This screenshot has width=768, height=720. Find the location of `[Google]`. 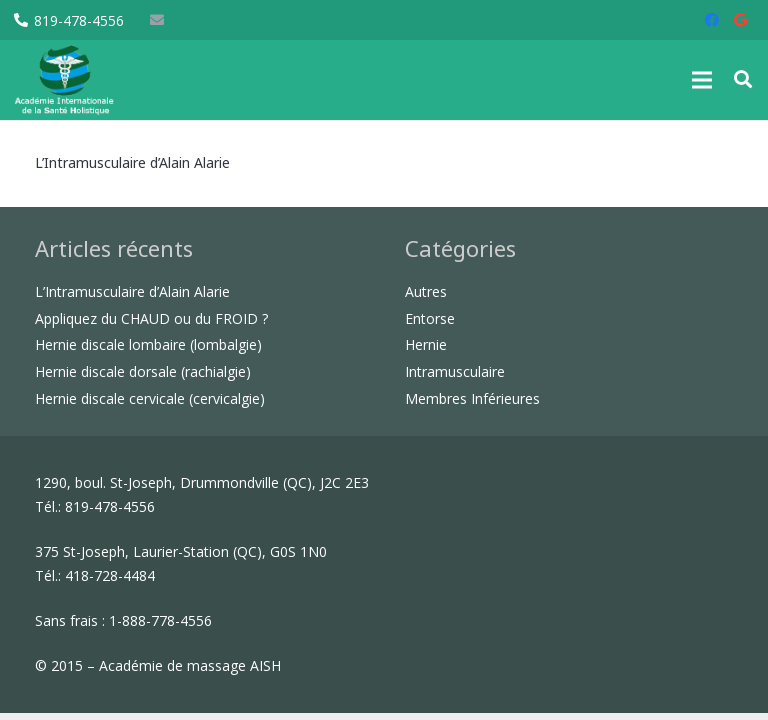

[Google] is located at coordinates (740, 20).